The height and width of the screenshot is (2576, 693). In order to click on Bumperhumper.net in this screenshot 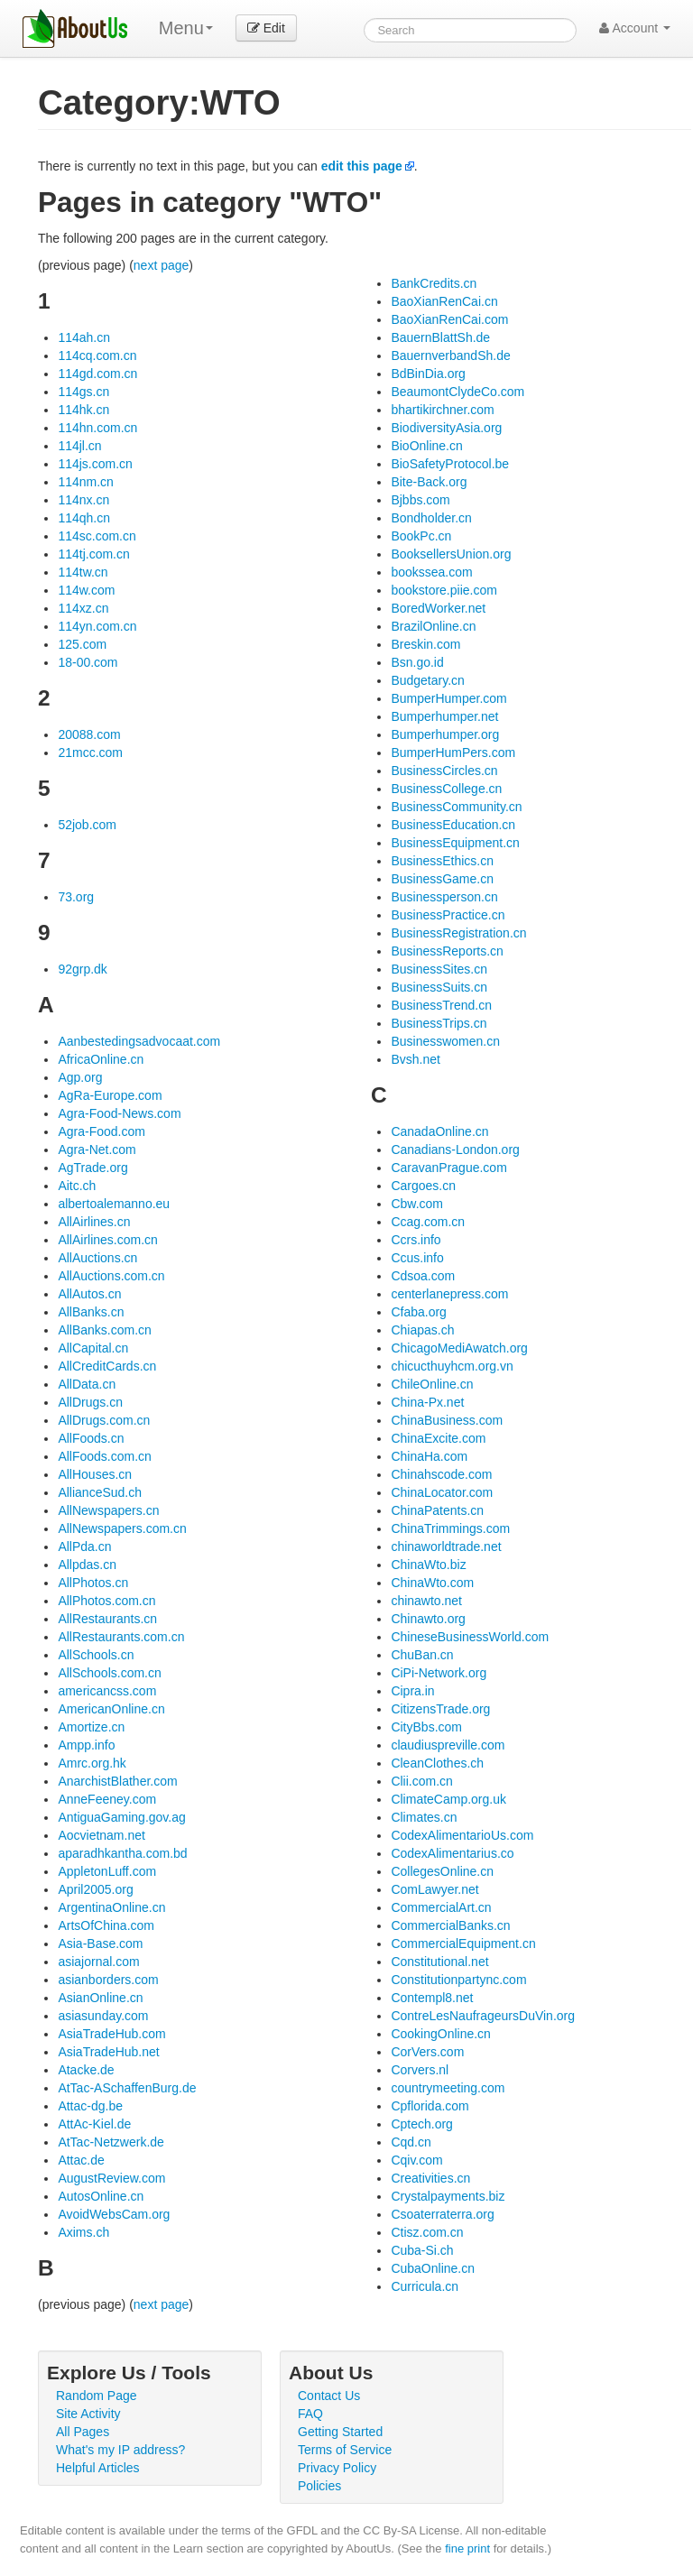, I will do `click(444, 716)`.